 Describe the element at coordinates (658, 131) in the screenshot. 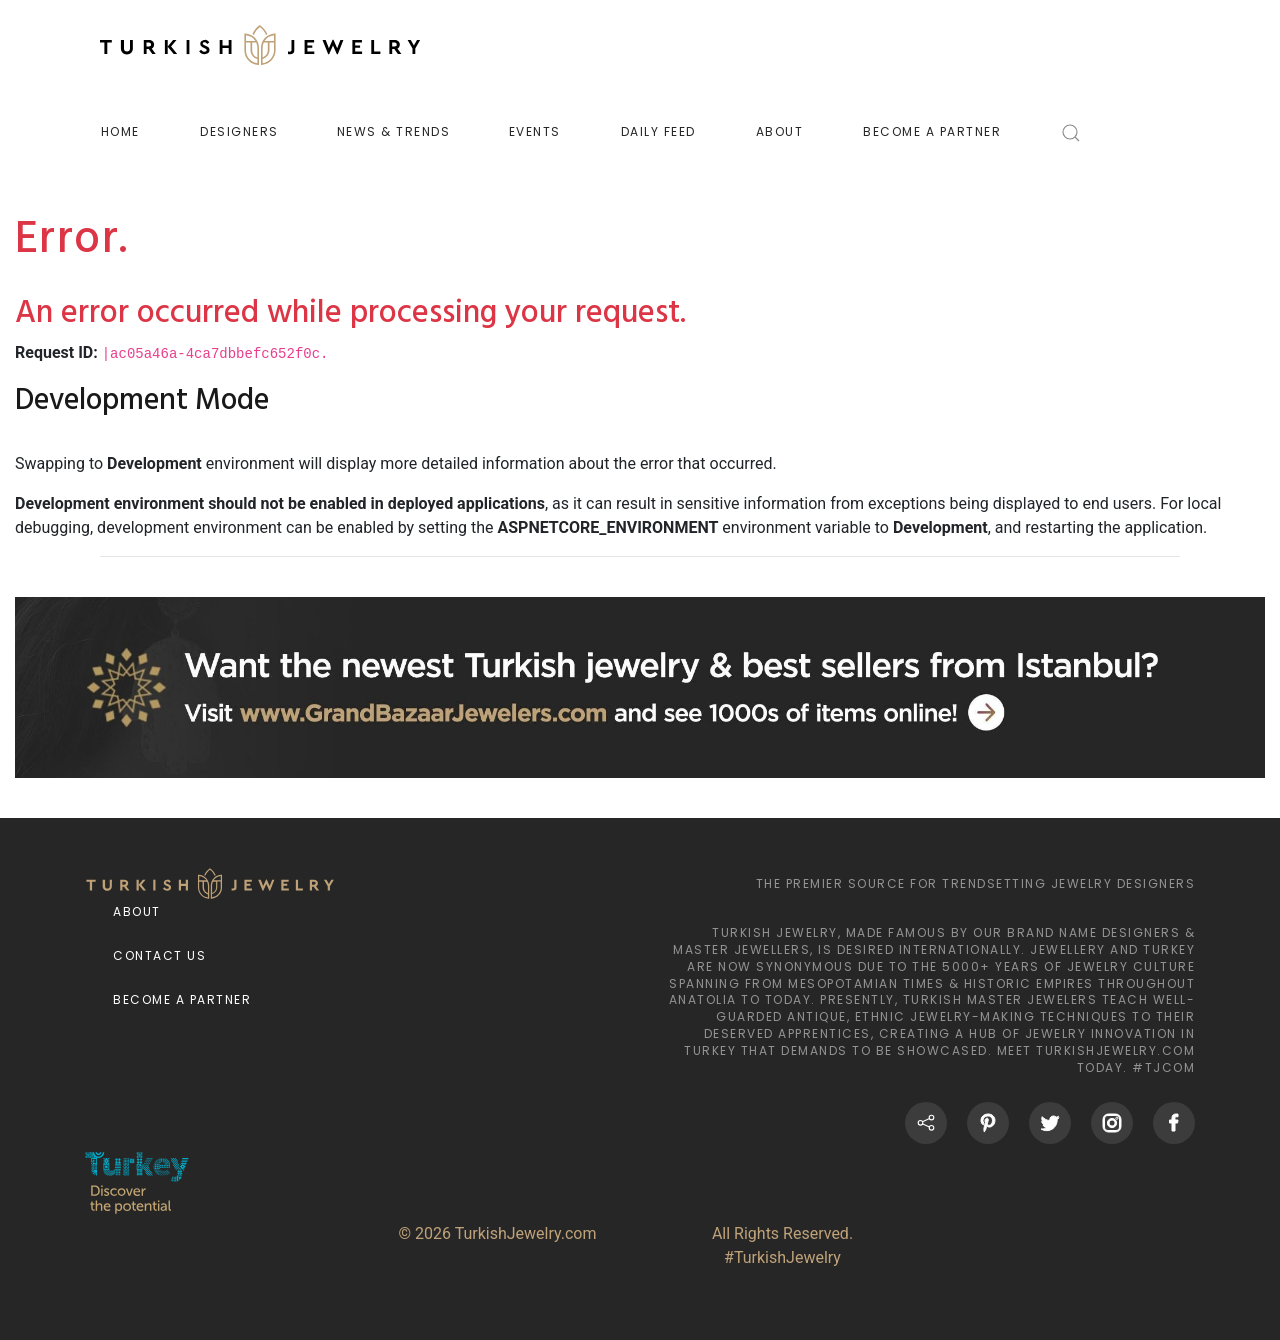

I see `DAILY FEED` at that location.